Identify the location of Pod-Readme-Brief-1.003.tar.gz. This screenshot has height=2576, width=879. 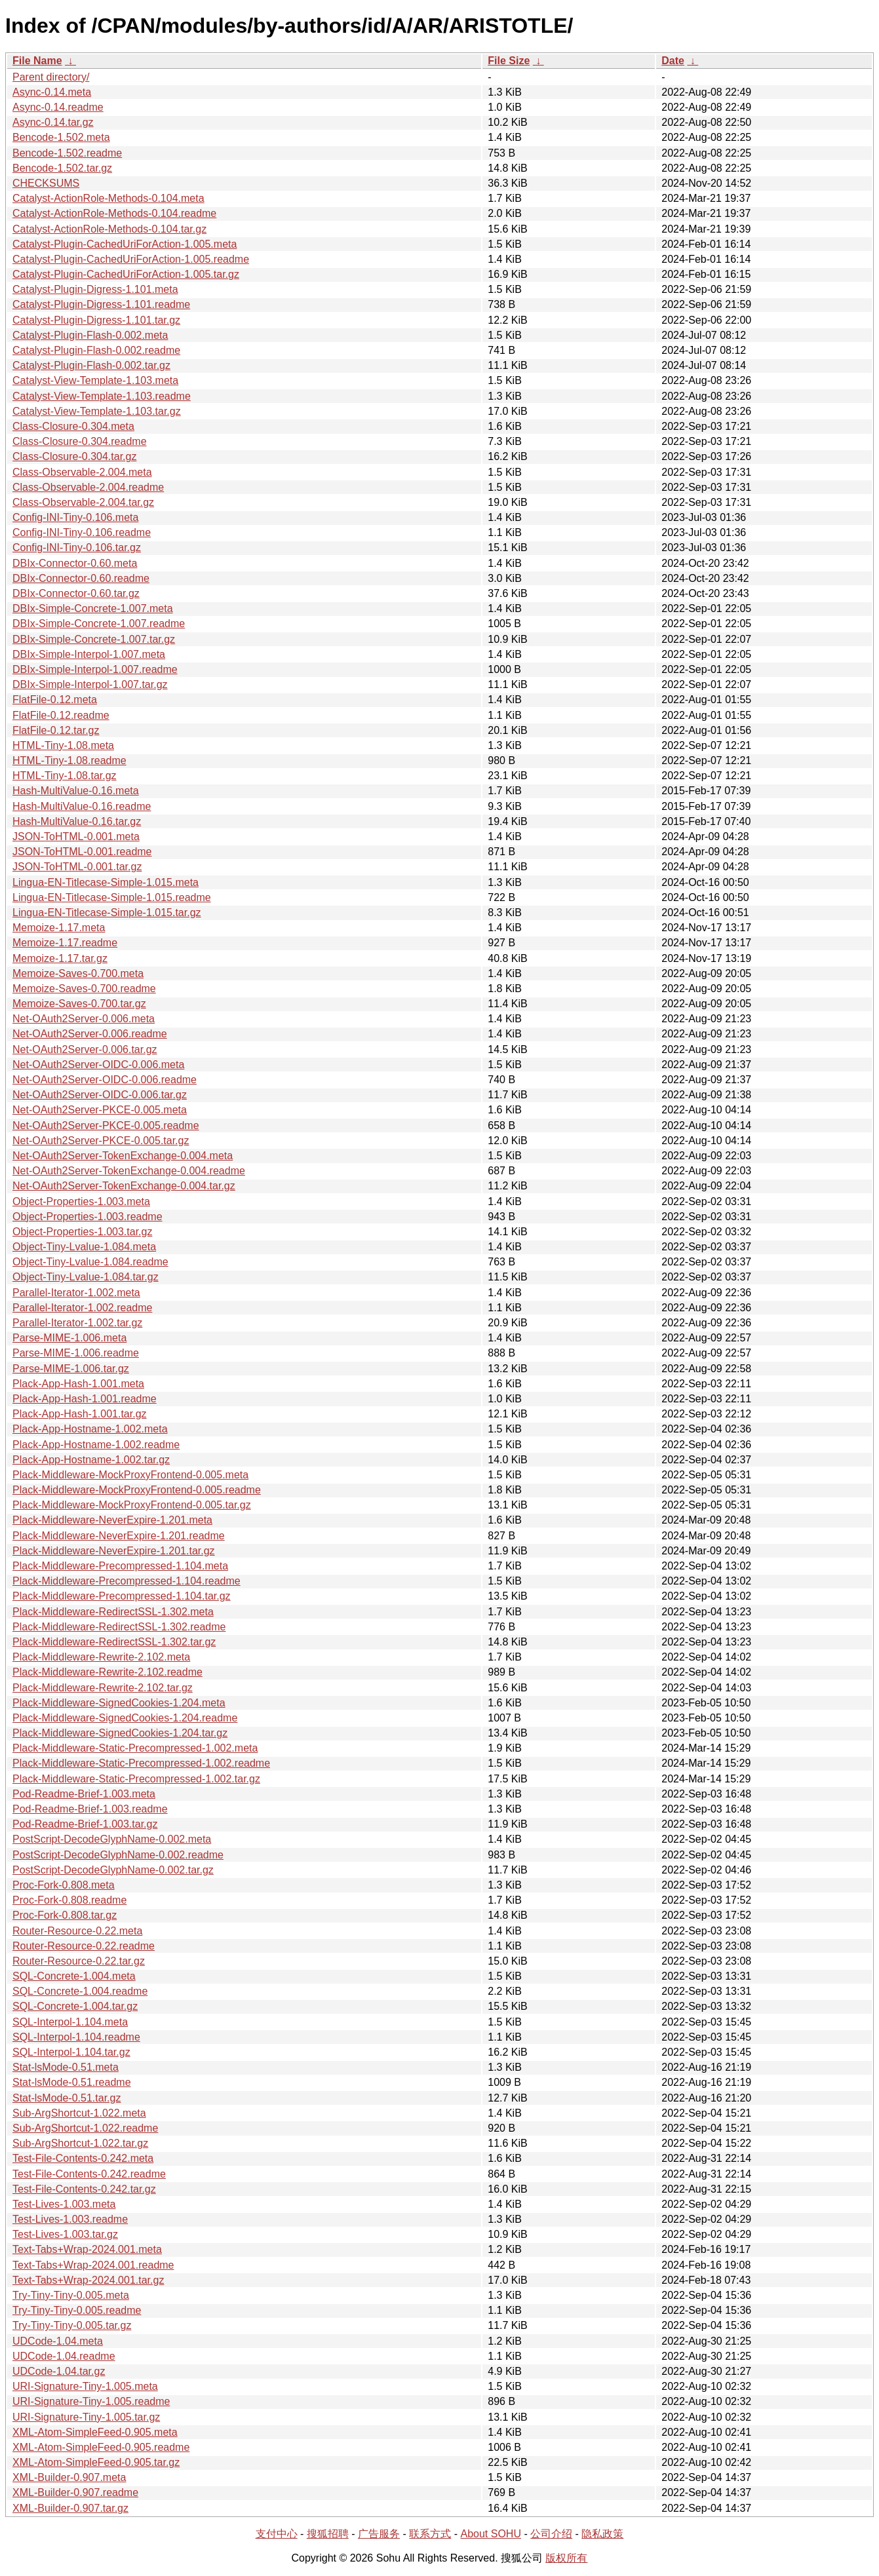
(84, 1824).